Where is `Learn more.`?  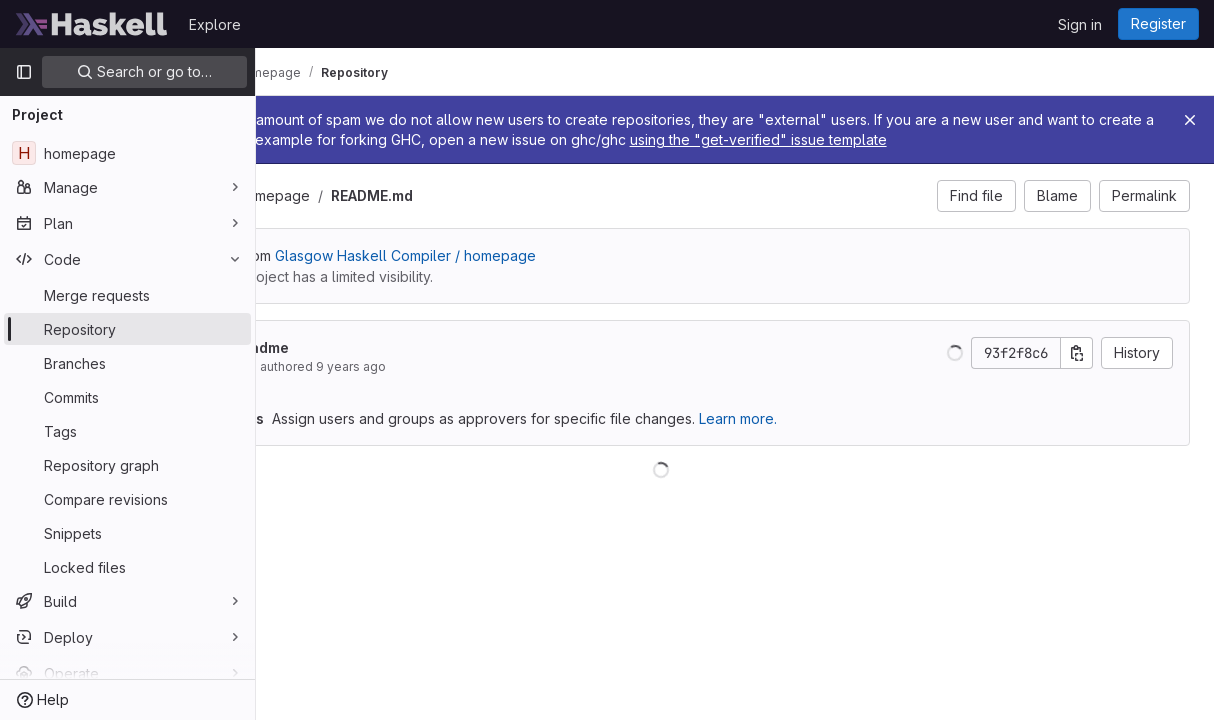
Learn more. is located at coordinates (885, 438).